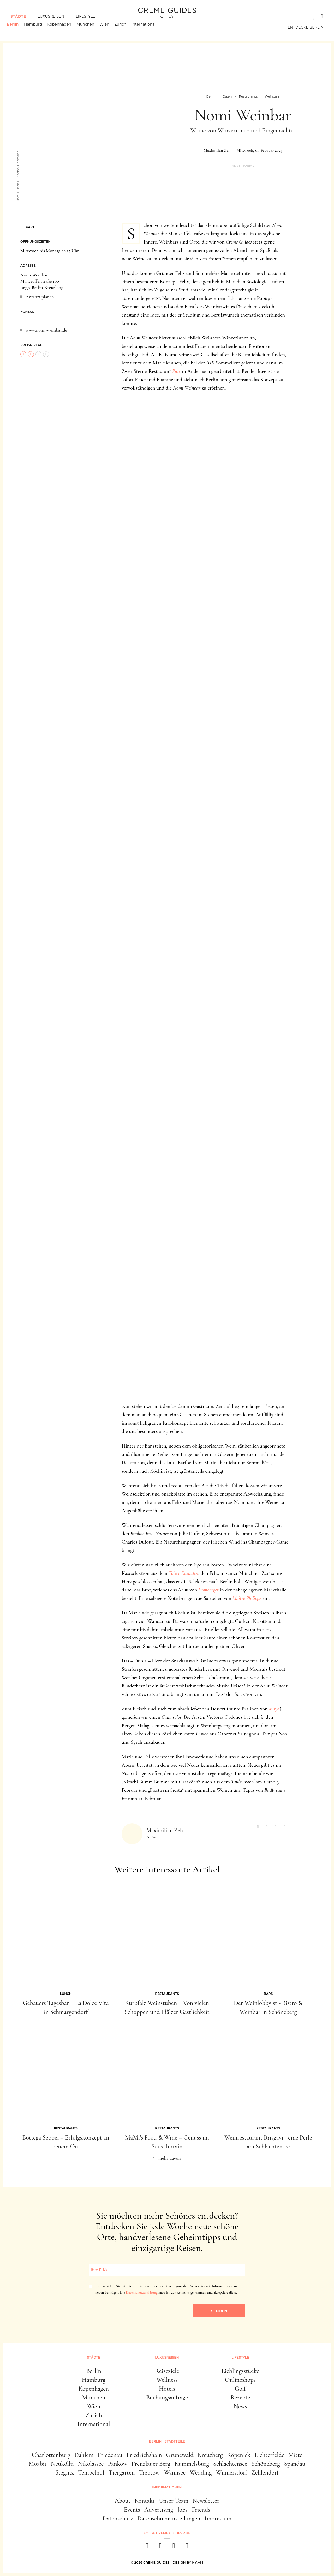  Describe the element at coordinates (238, 2455) in the screenshot. I see `Köpenick` at that location.